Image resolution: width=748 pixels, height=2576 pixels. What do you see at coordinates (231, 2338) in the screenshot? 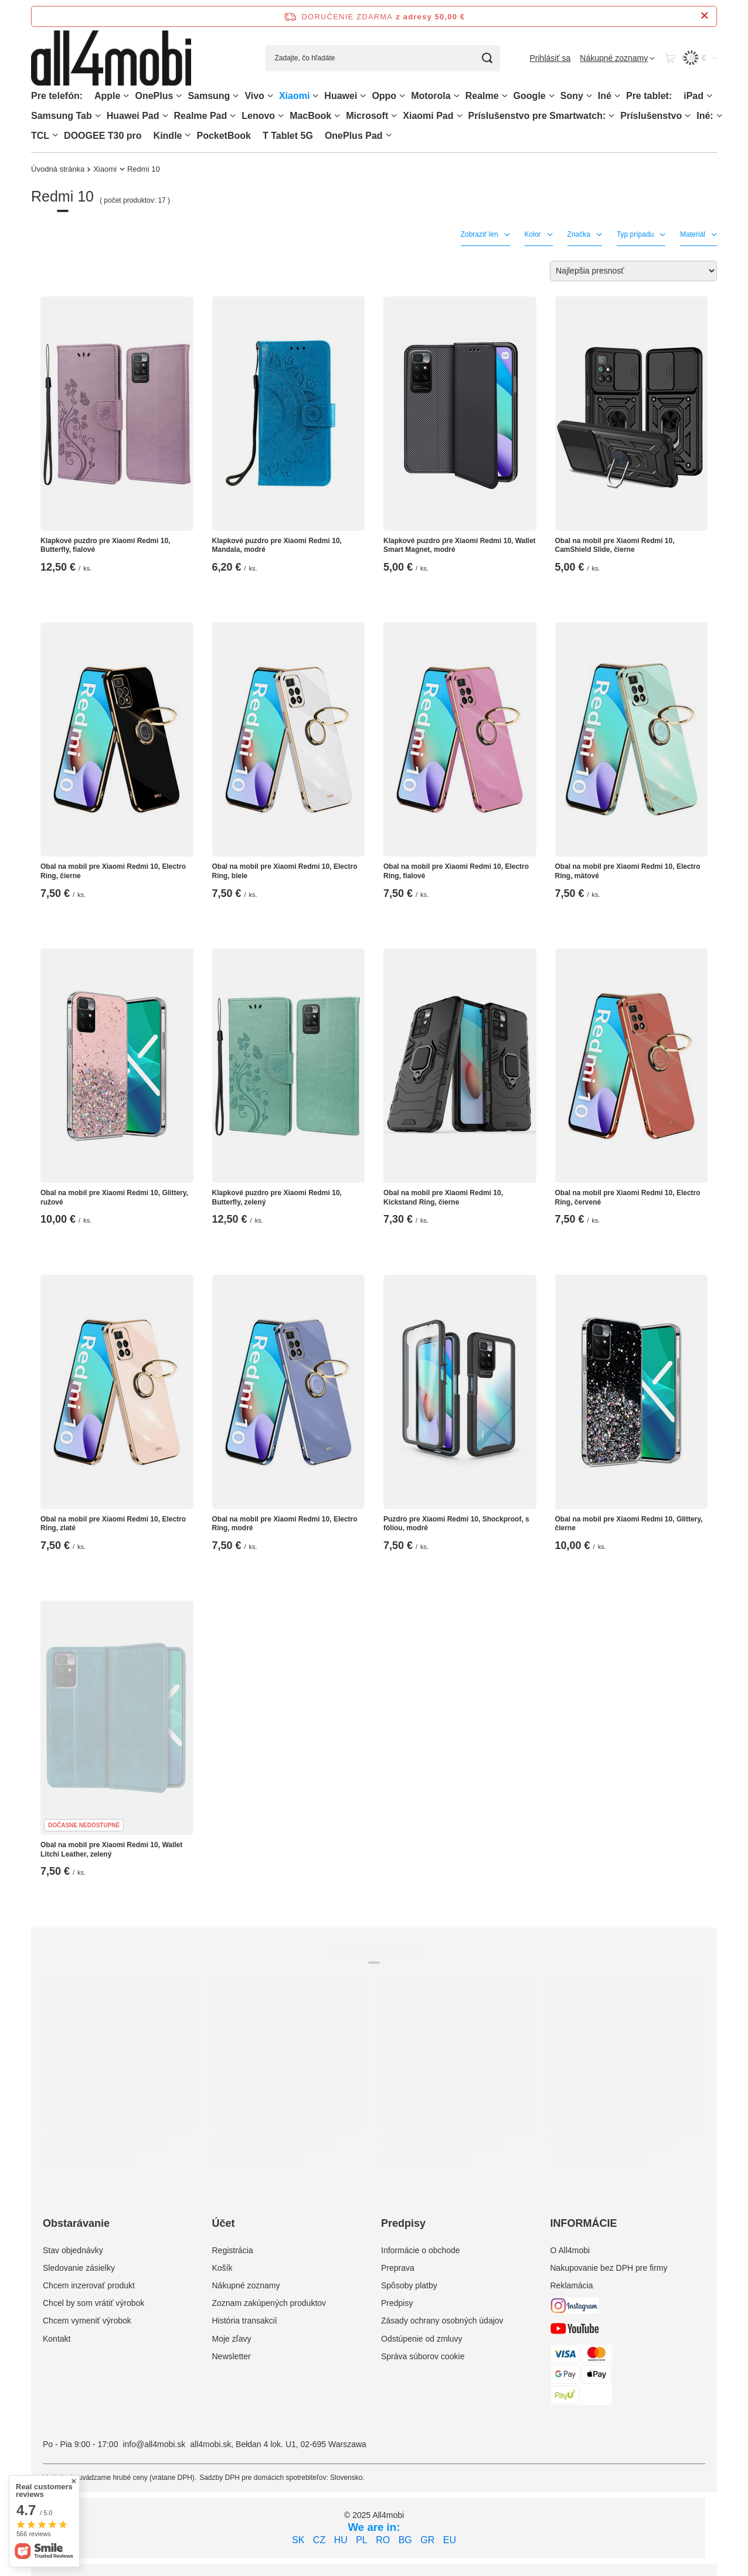
I see `Moje zľavy [Element stopki: Moje zľavy]` at bounding box center [231, 2338].